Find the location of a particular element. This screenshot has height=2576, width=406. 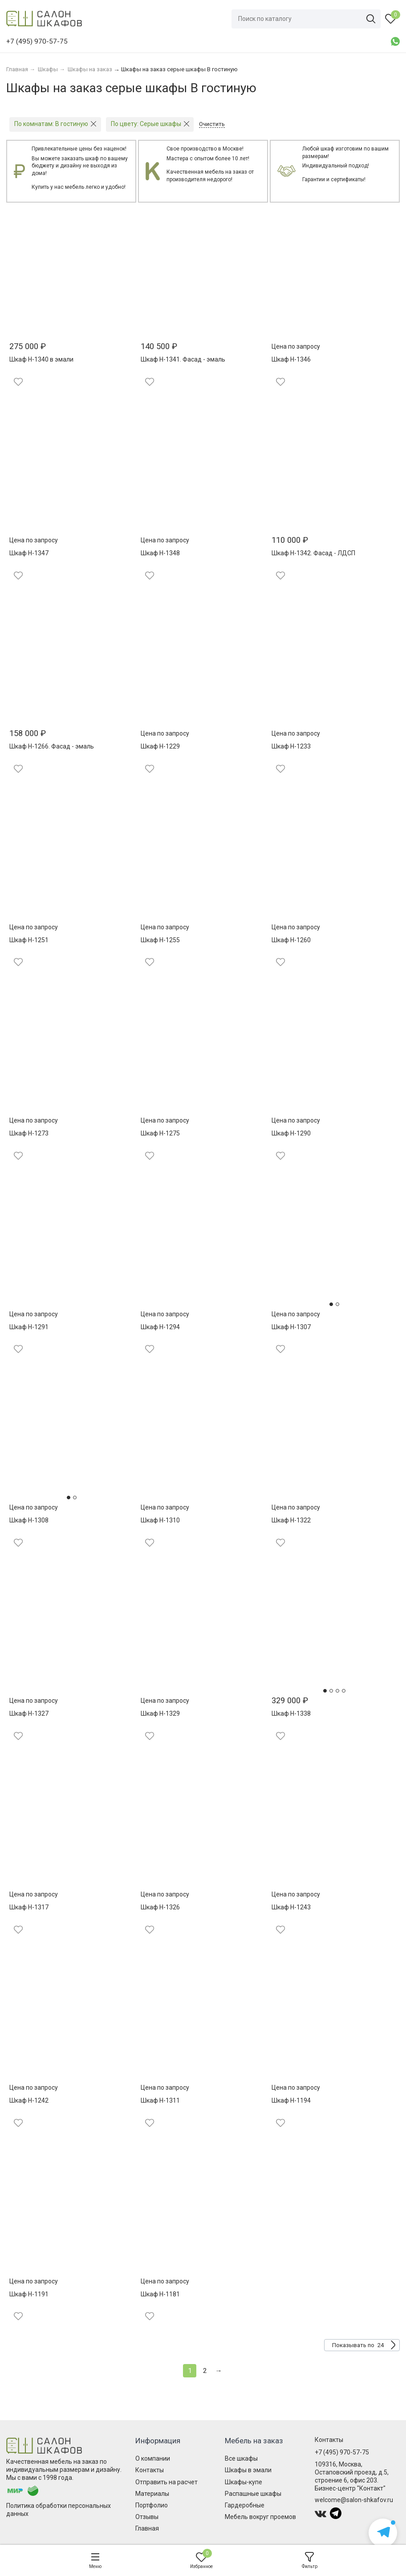

Шкаф Н-1191 is located at coordinates (29, 2294).